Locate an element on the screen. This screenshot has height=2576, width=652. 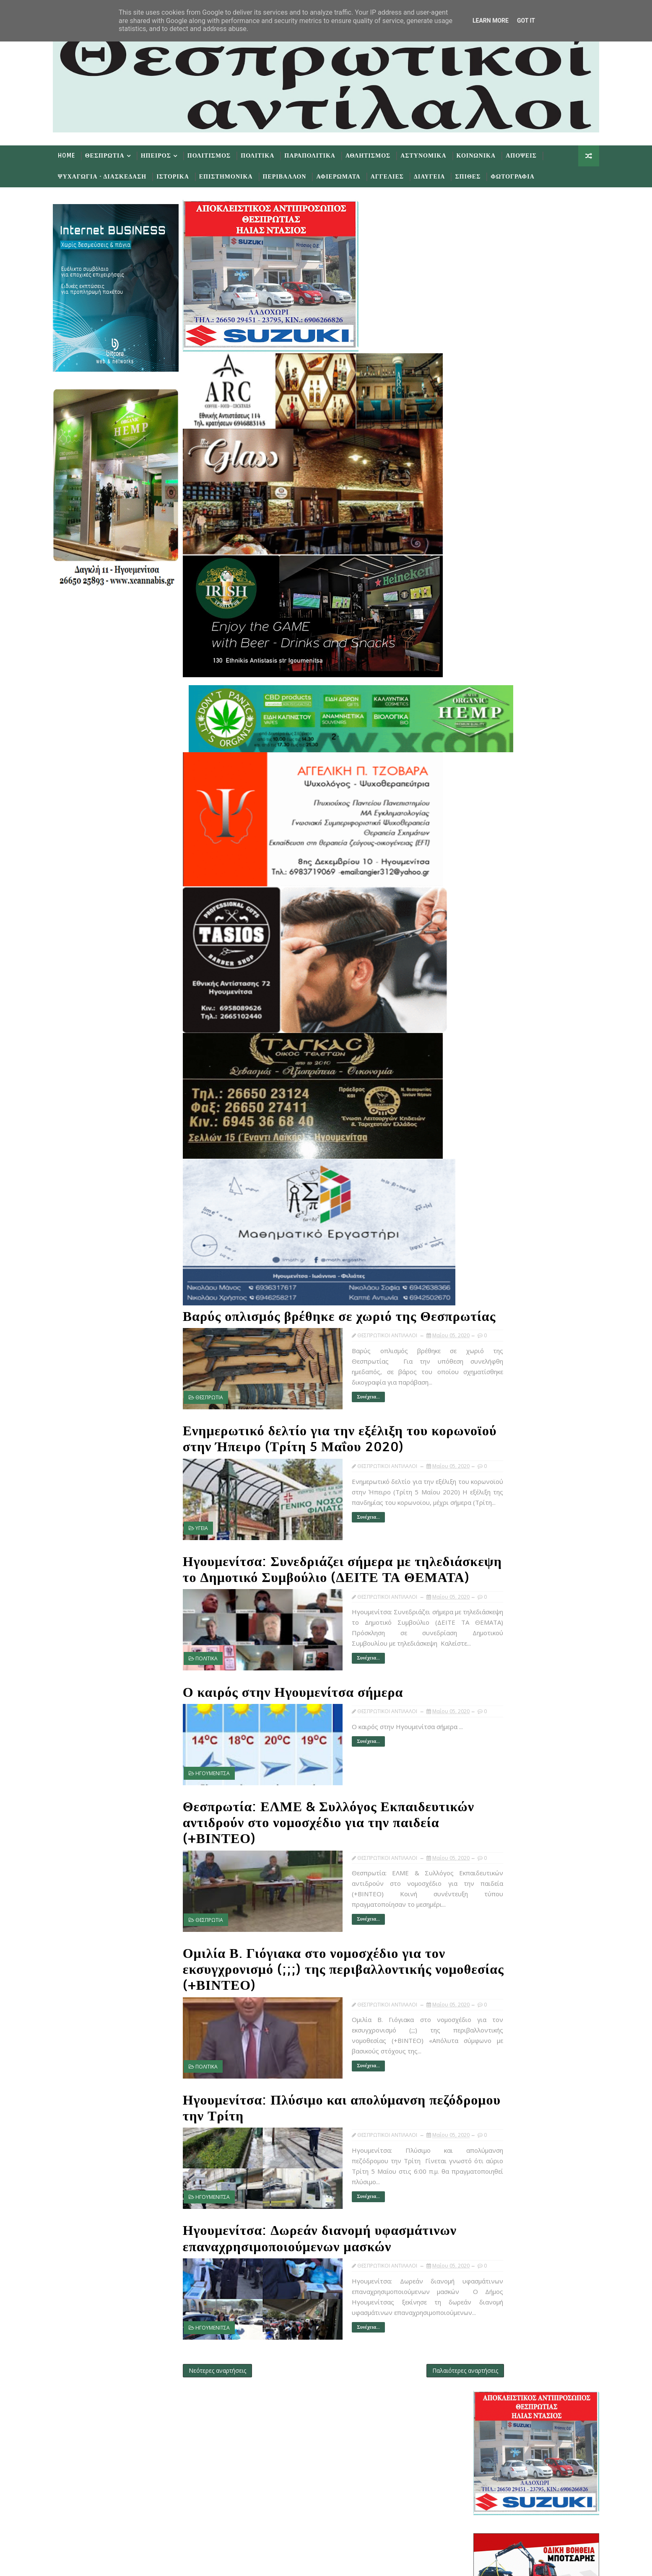
Αγγελιες is located at coordinates (398, 174).